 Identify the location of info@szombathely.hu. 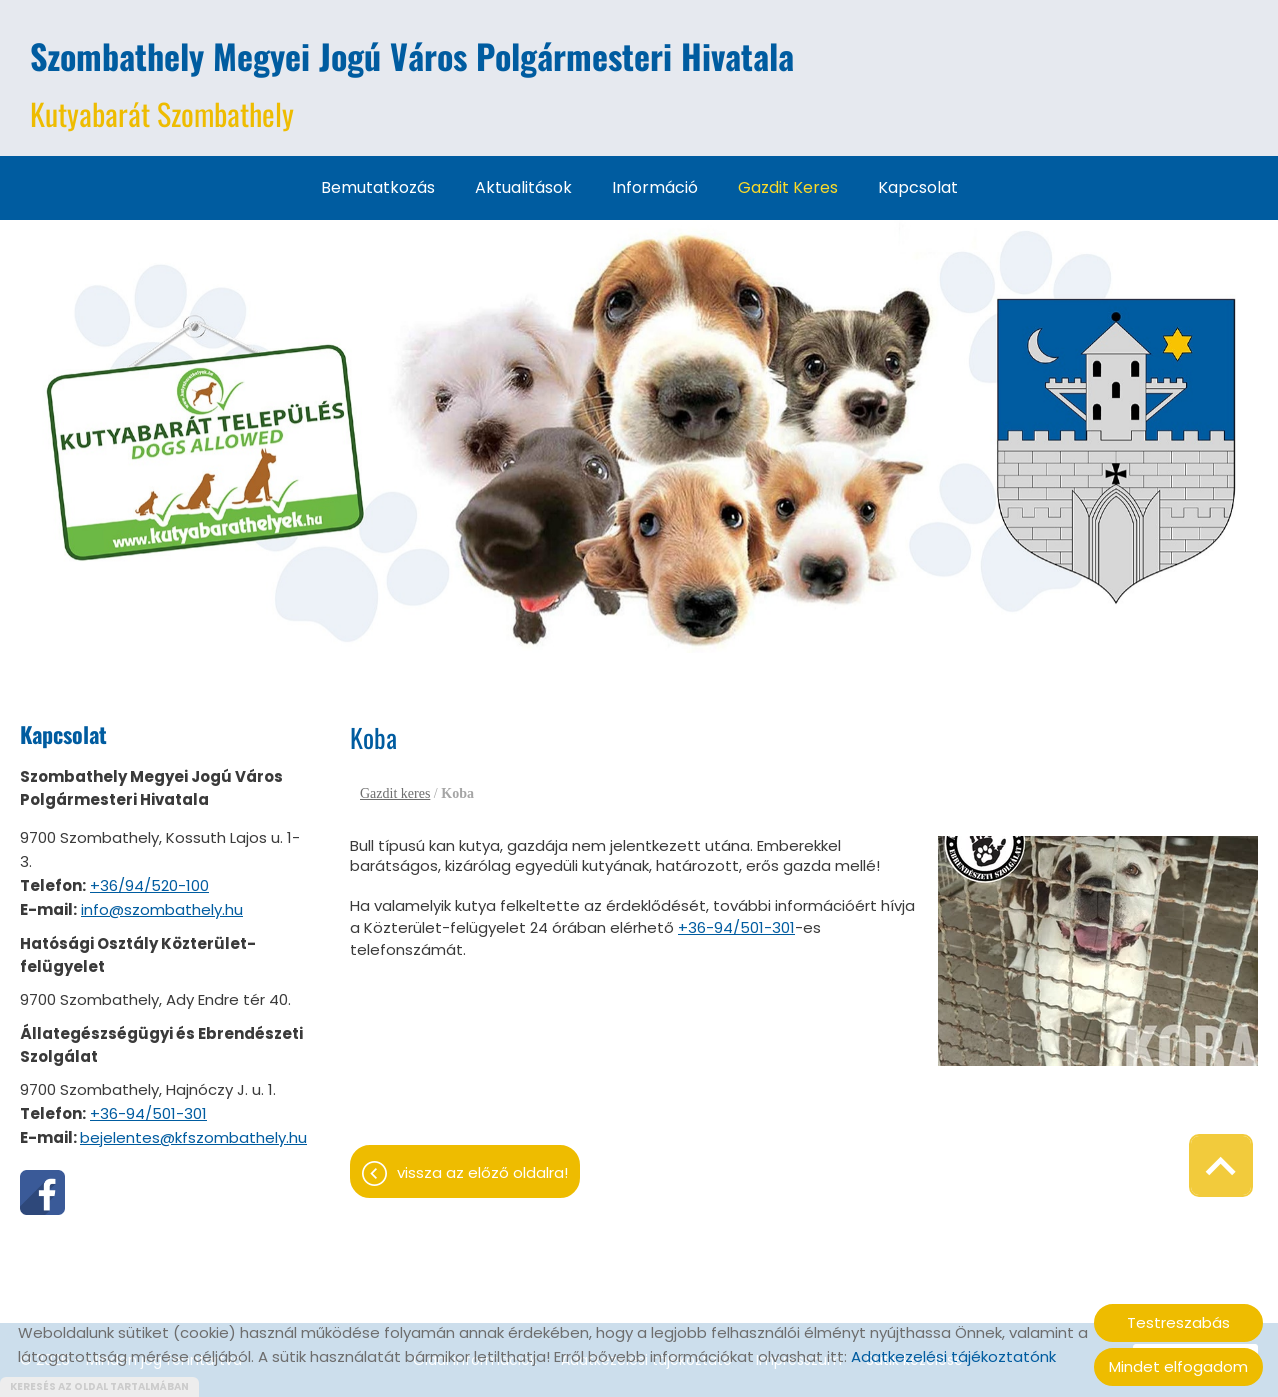
(162, 909).